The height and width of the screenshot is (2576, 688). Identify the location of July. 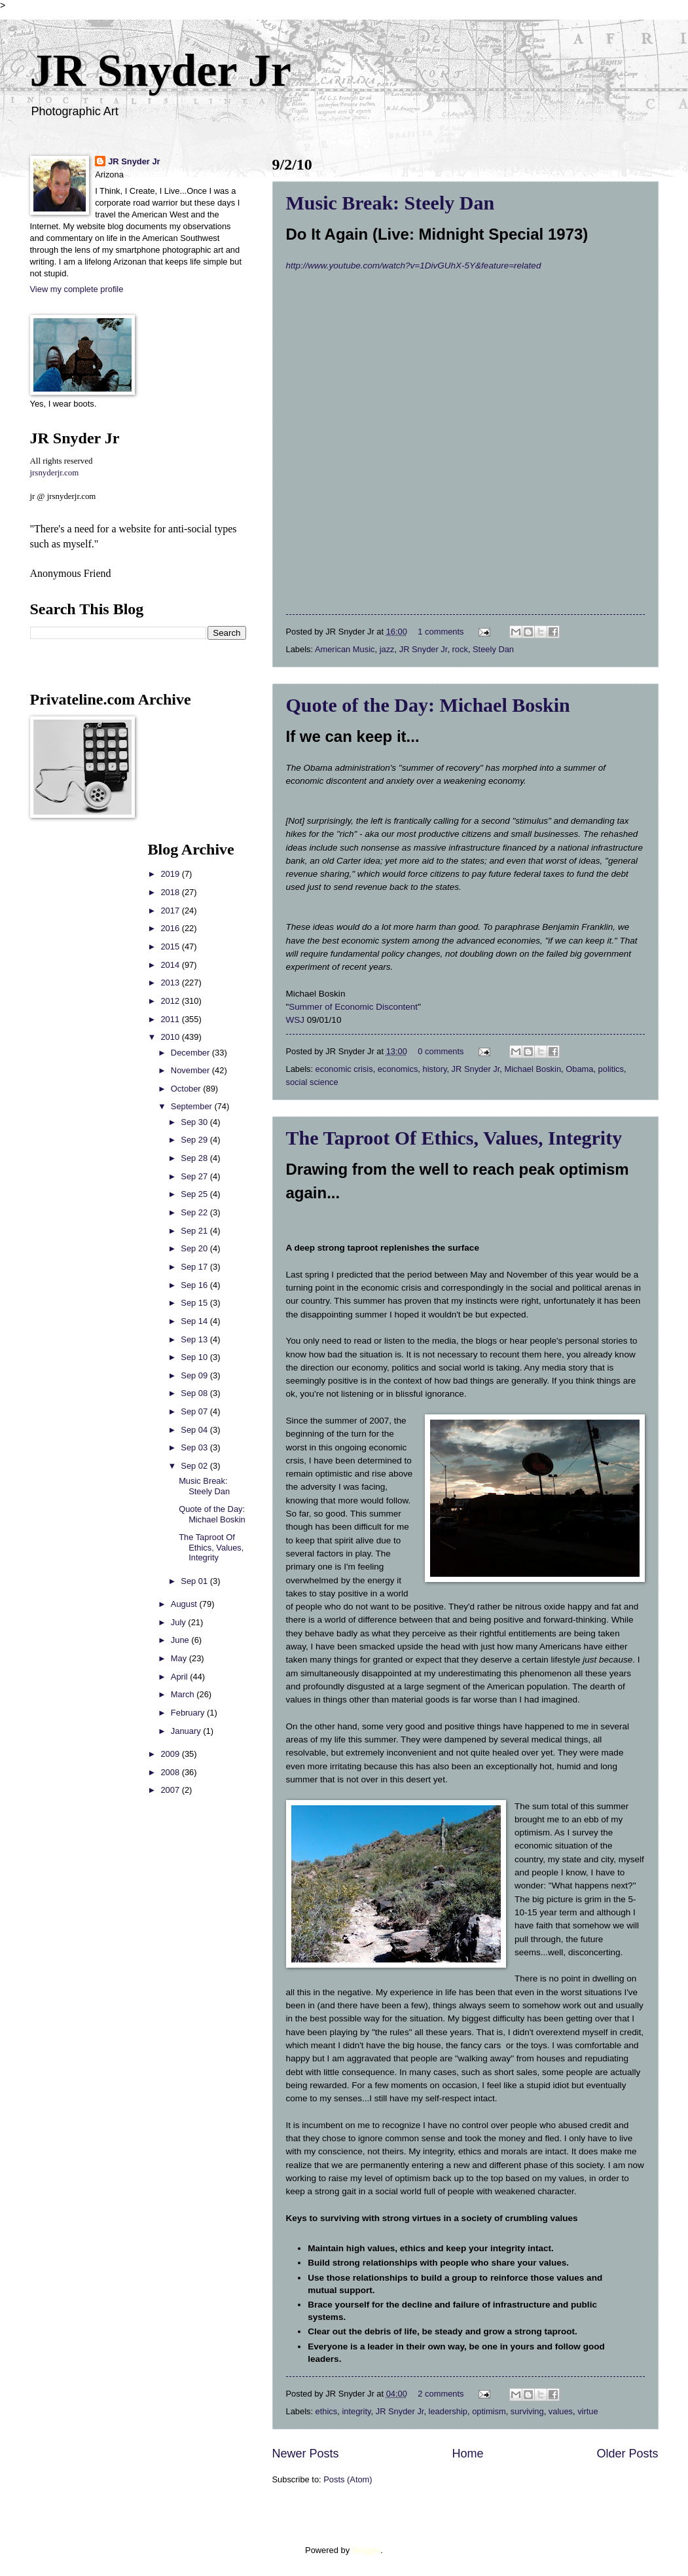
(179, 1622).